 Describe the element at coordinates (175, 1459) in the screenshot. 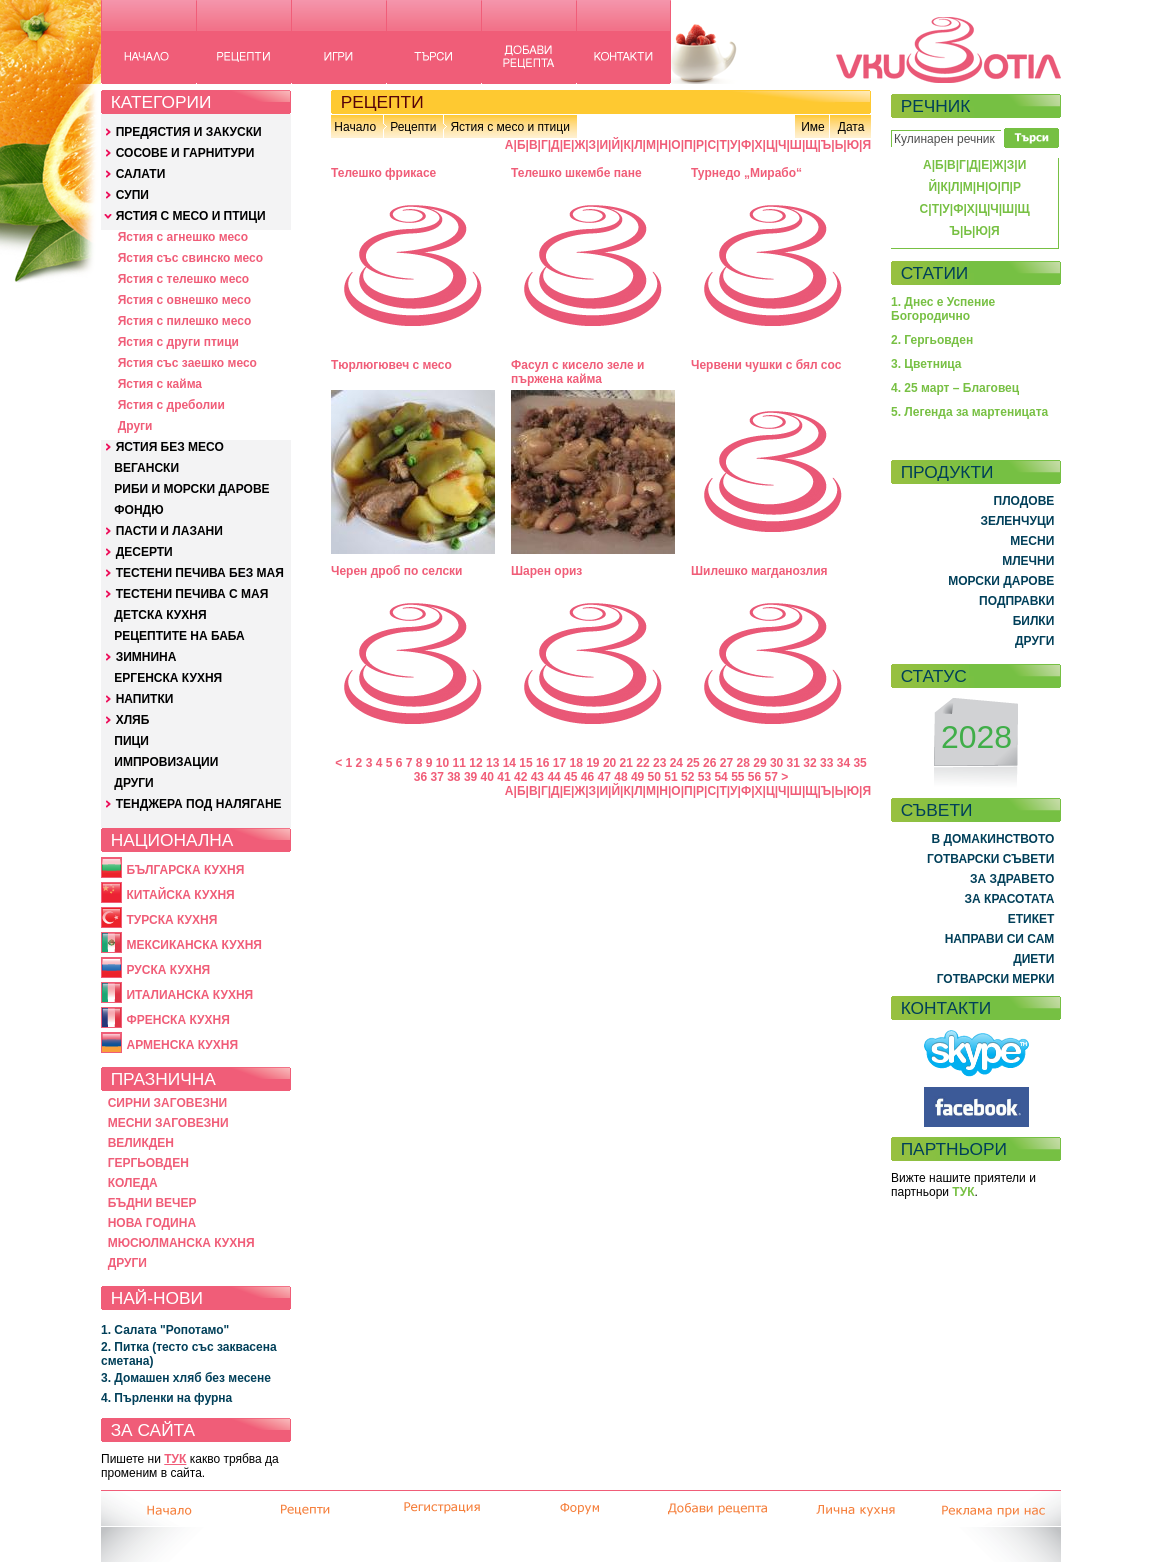

I see `ТУК` at that location.